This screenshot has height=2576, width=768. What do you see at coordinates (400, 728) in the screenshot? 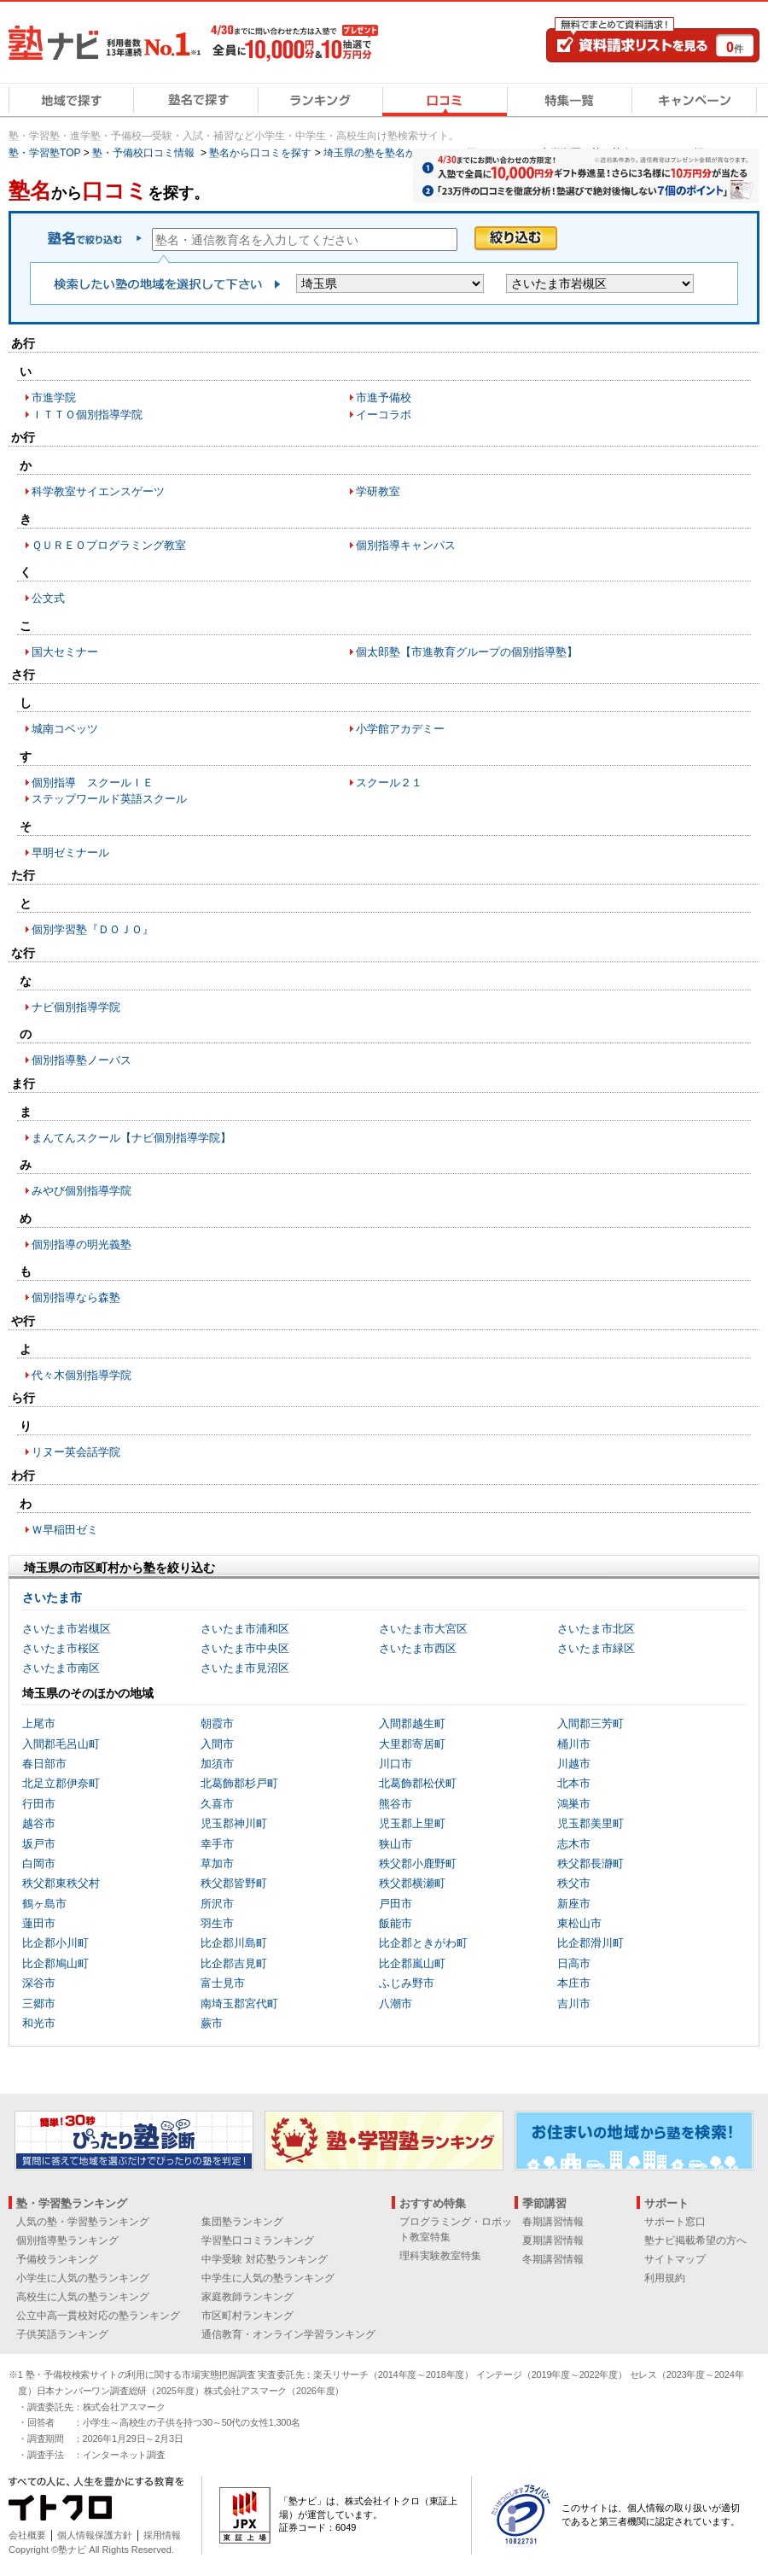
I see `小学館アカデミー` at bounding box center [400, 728].